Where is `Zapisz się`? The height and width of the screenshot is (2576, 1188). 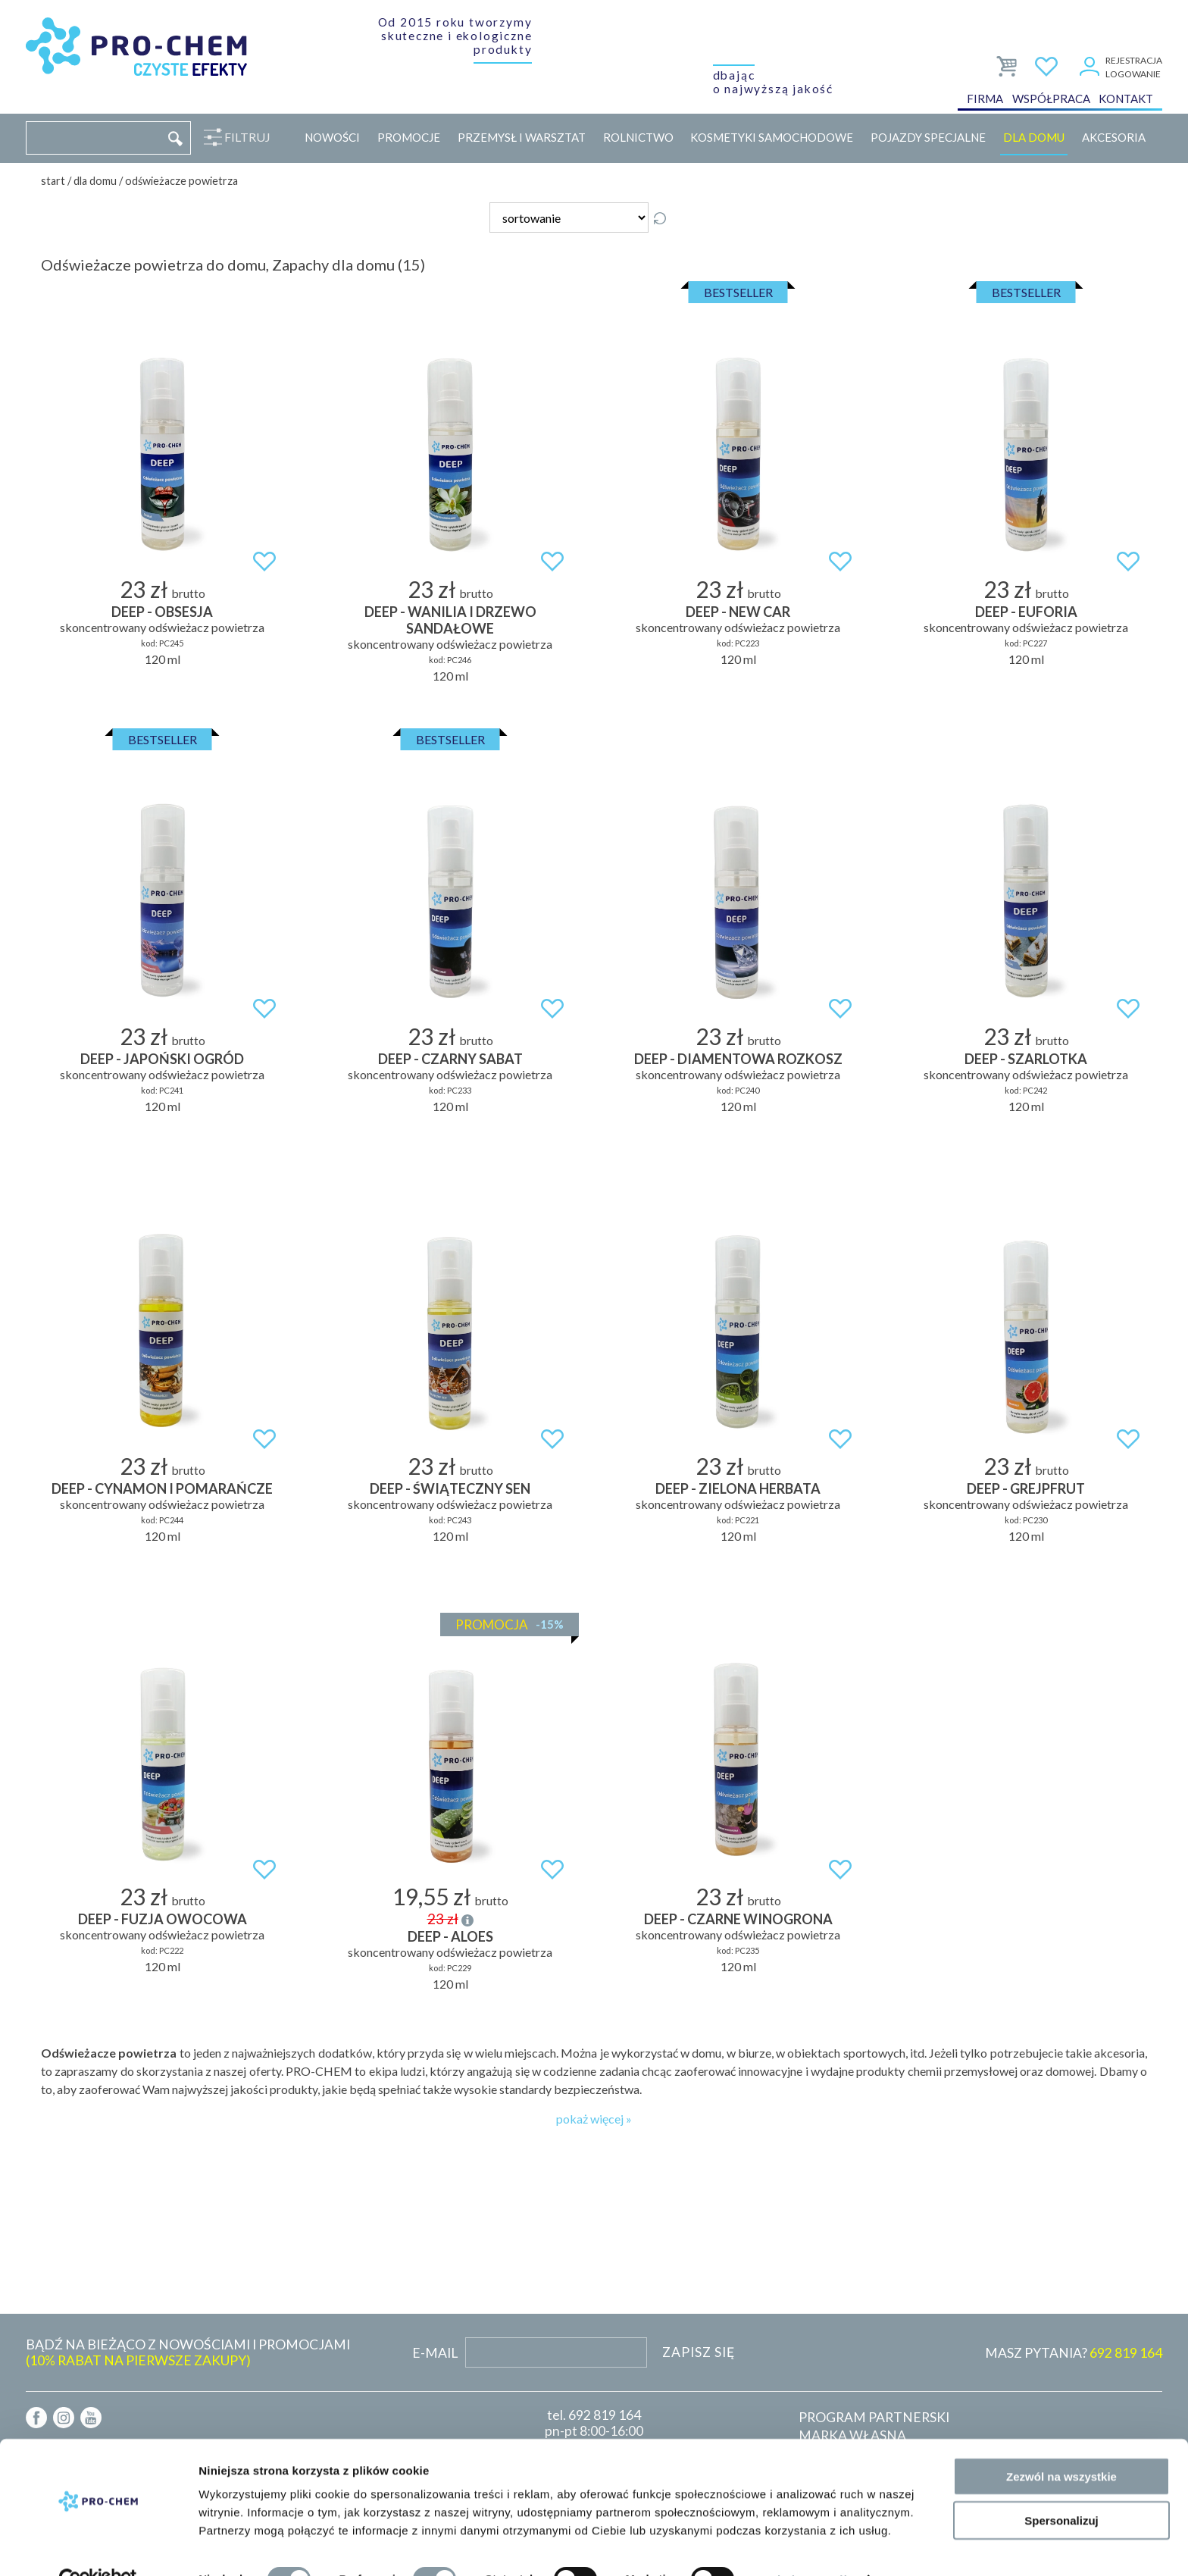 Zapisz się is located at coordinates (698, 2352).